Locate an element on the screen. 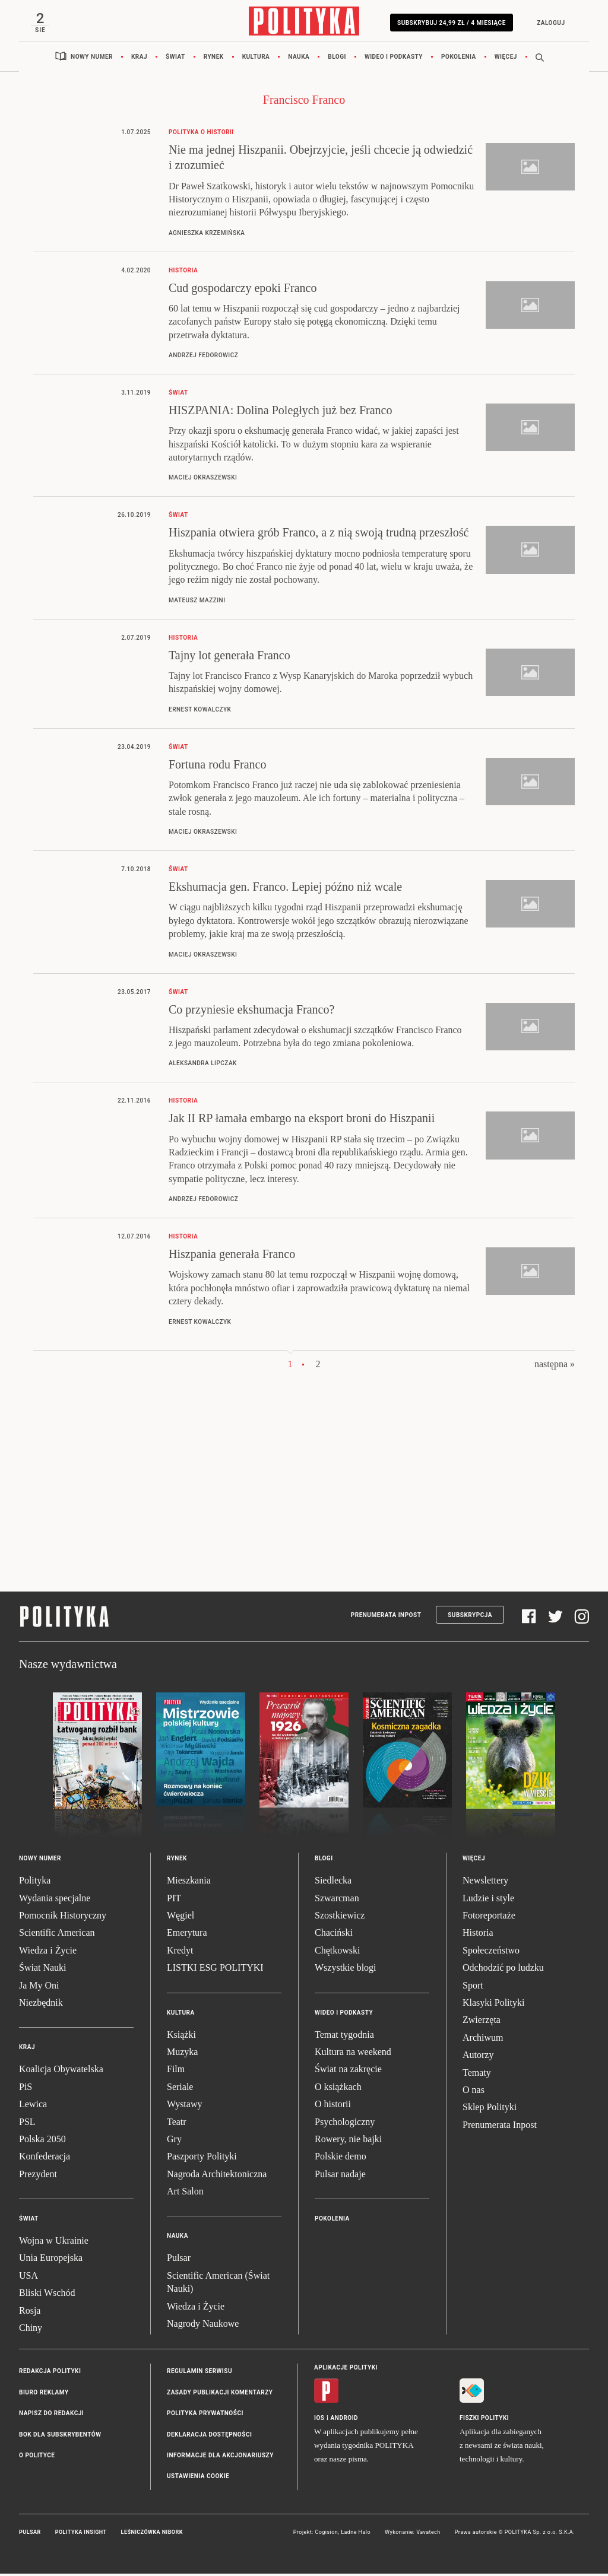  Niezbędnik is located at coordinates (41, 2005).